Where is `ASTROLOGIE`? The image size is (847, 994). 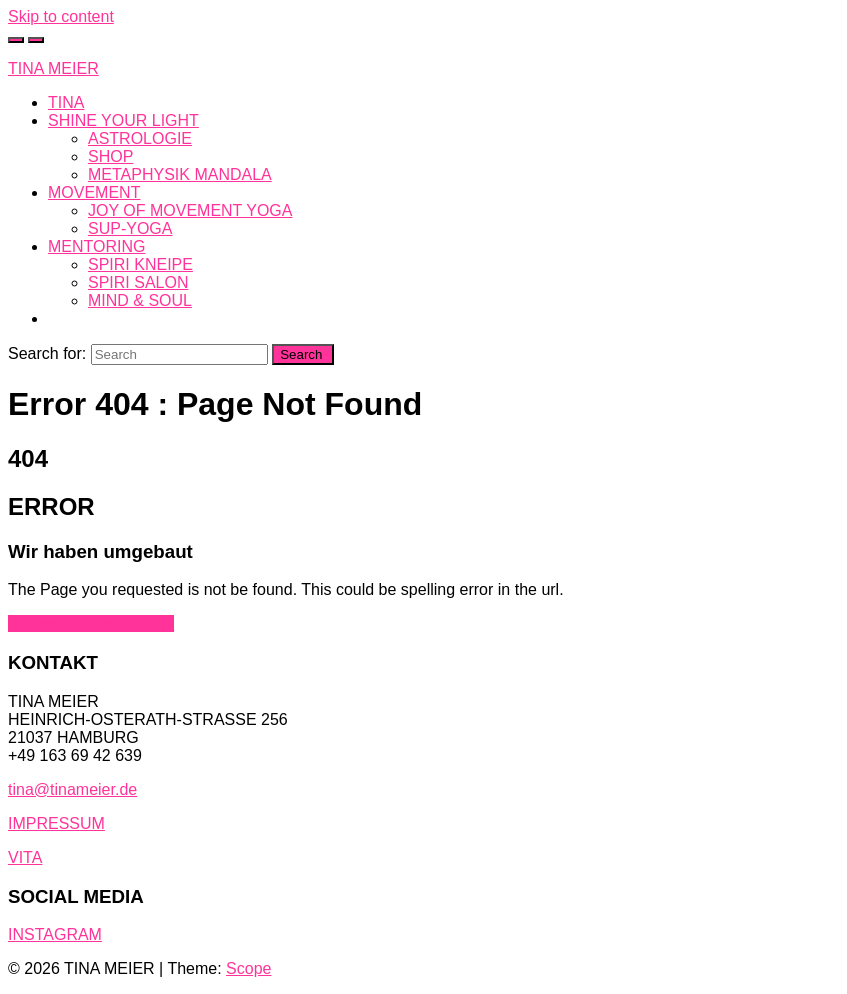
ASTROLOGIE is located at coordinates (140, 138).